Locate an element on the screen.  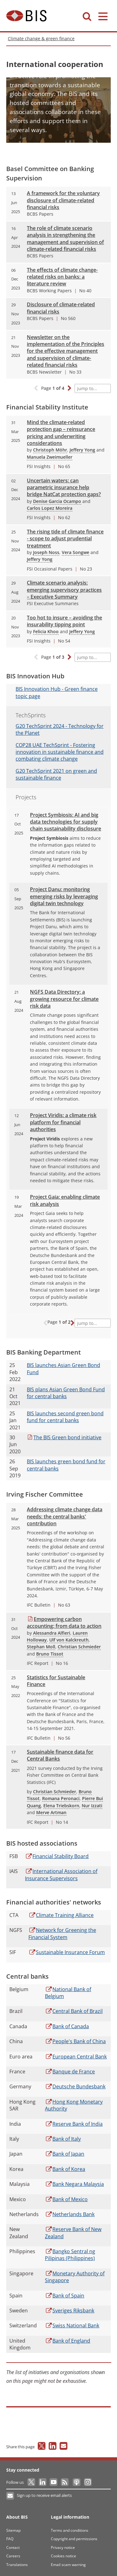
of Italy is located at coordinates (63, 2138).